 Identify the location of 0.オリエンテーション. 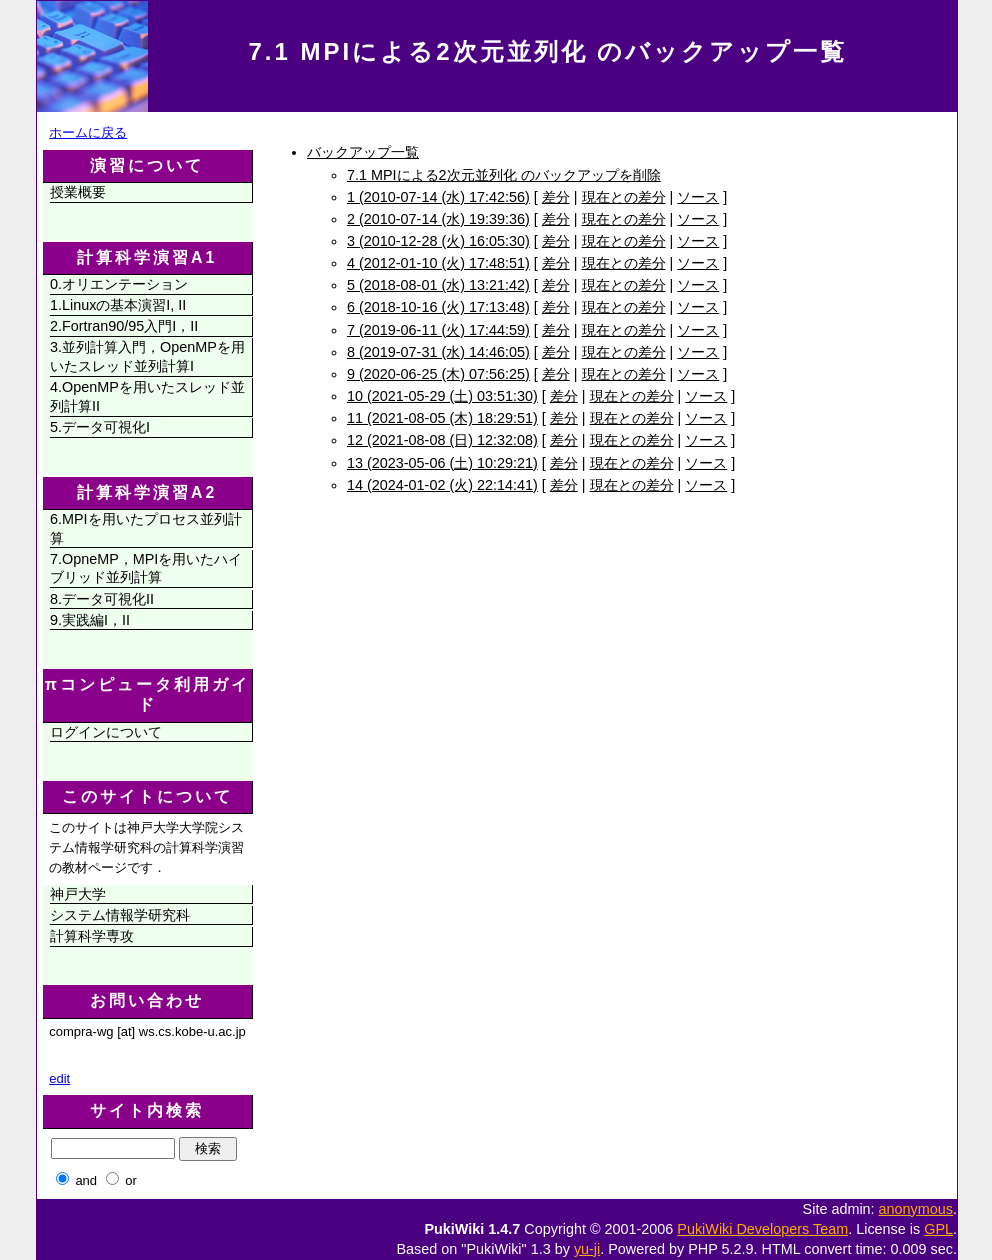
(119, 284).